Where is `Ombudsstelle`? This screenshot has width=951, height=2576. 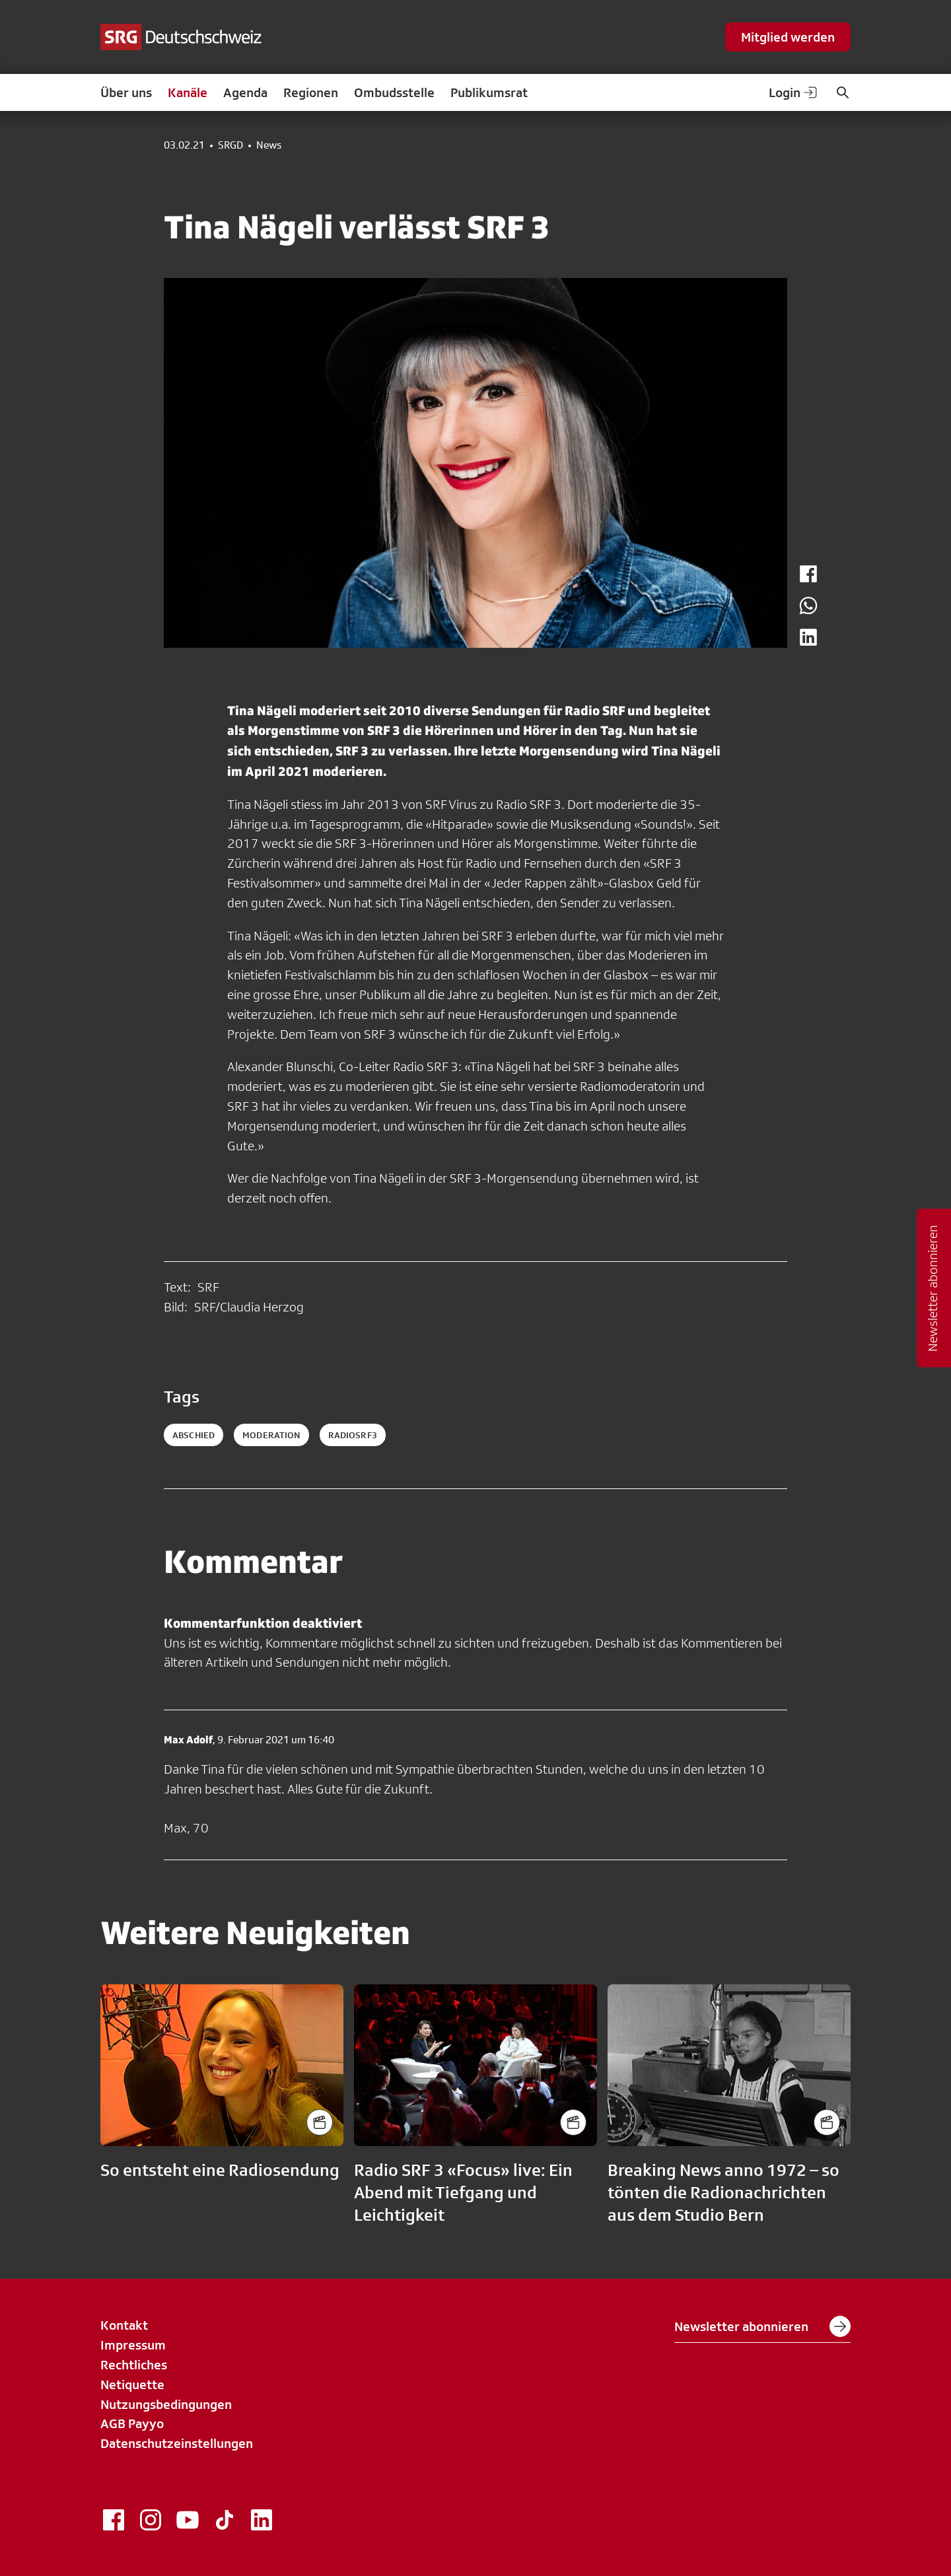
Ombudsstelle is located at coordinates (394, 92).